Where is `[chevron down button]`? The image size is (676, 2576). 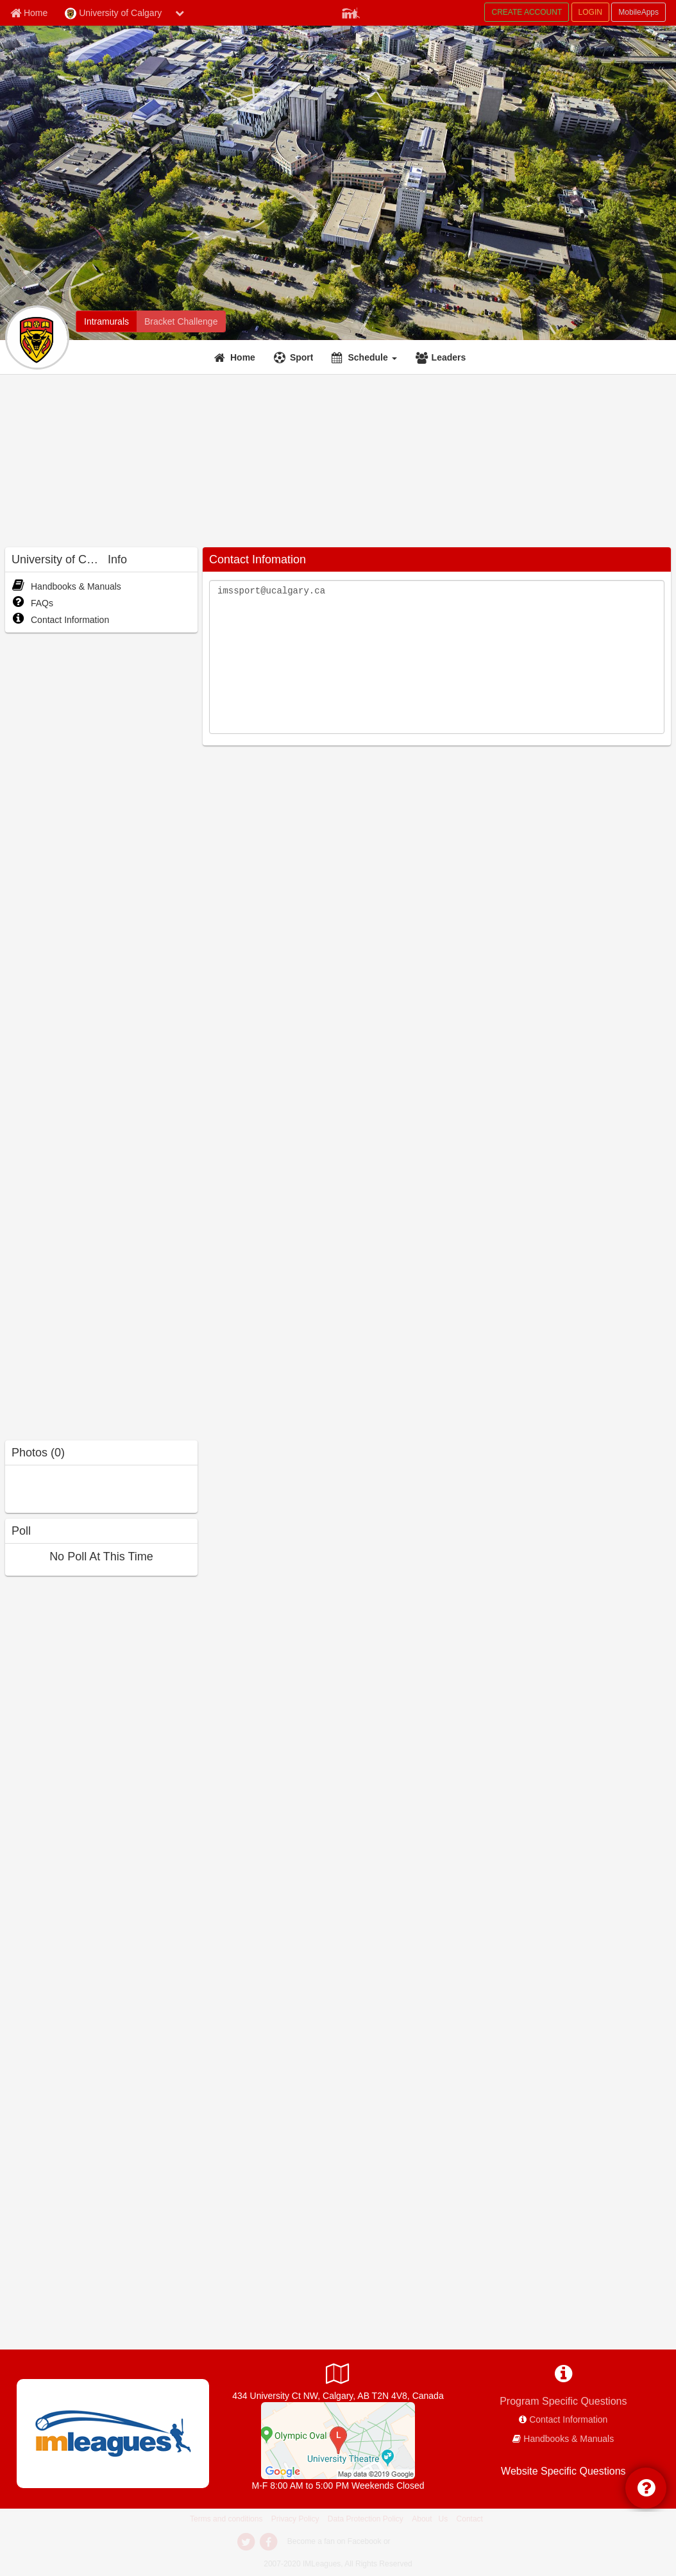 [chevron down button] is located at coordinates (179, 13).